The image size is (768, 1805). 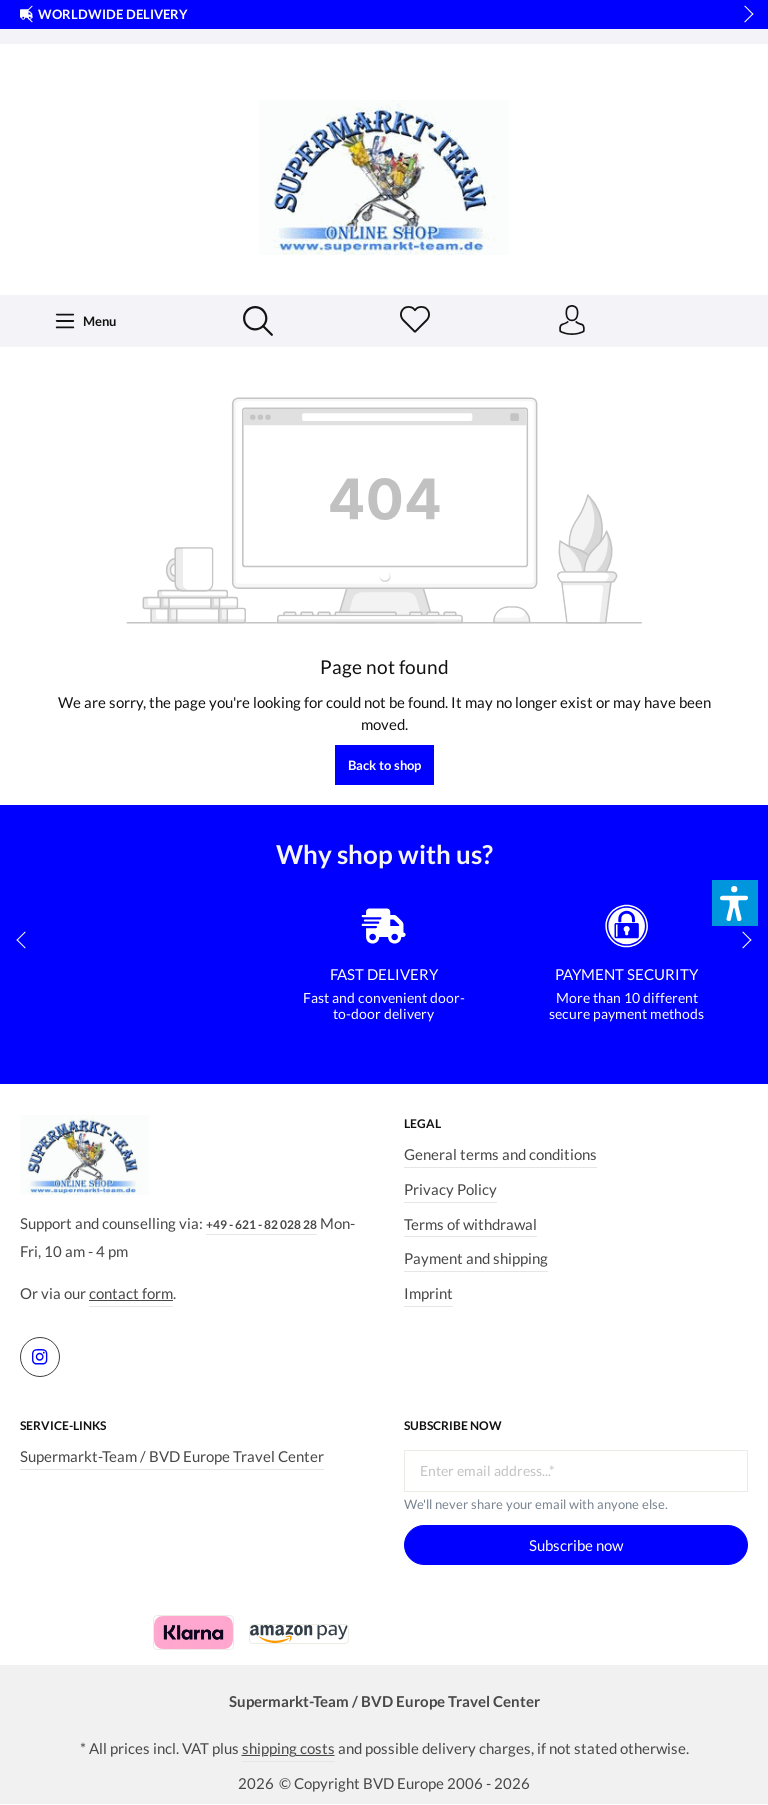 What do you see at coordinates (40, 1357) in the screenshot?
I see `[https://www.instagram.com/supermarktteam.de]` at bounding box center [40, 1357].